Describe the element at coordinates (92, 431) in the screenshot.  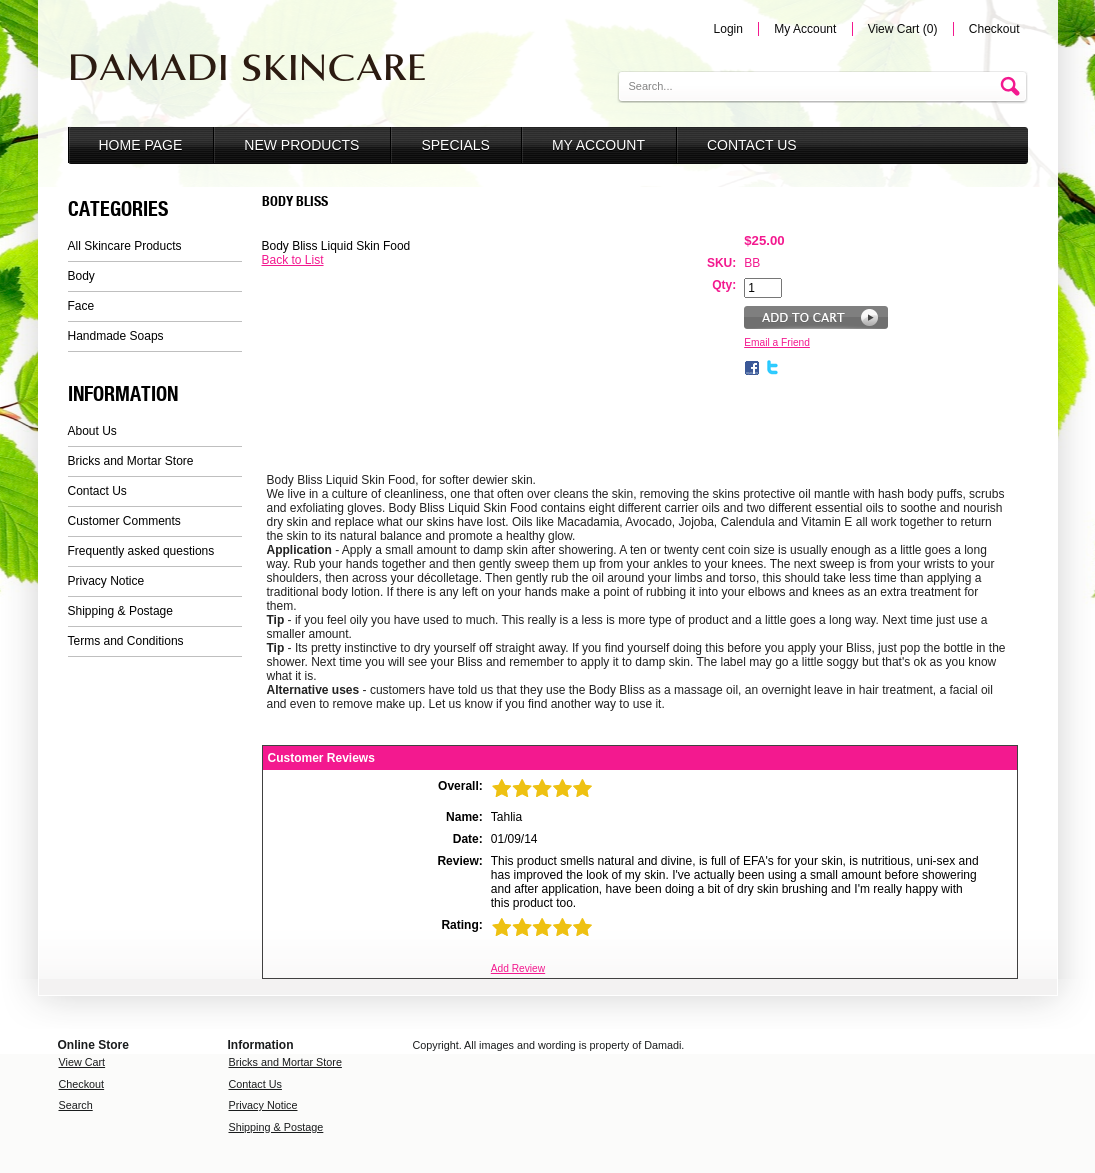
I see `About Us` at that location.